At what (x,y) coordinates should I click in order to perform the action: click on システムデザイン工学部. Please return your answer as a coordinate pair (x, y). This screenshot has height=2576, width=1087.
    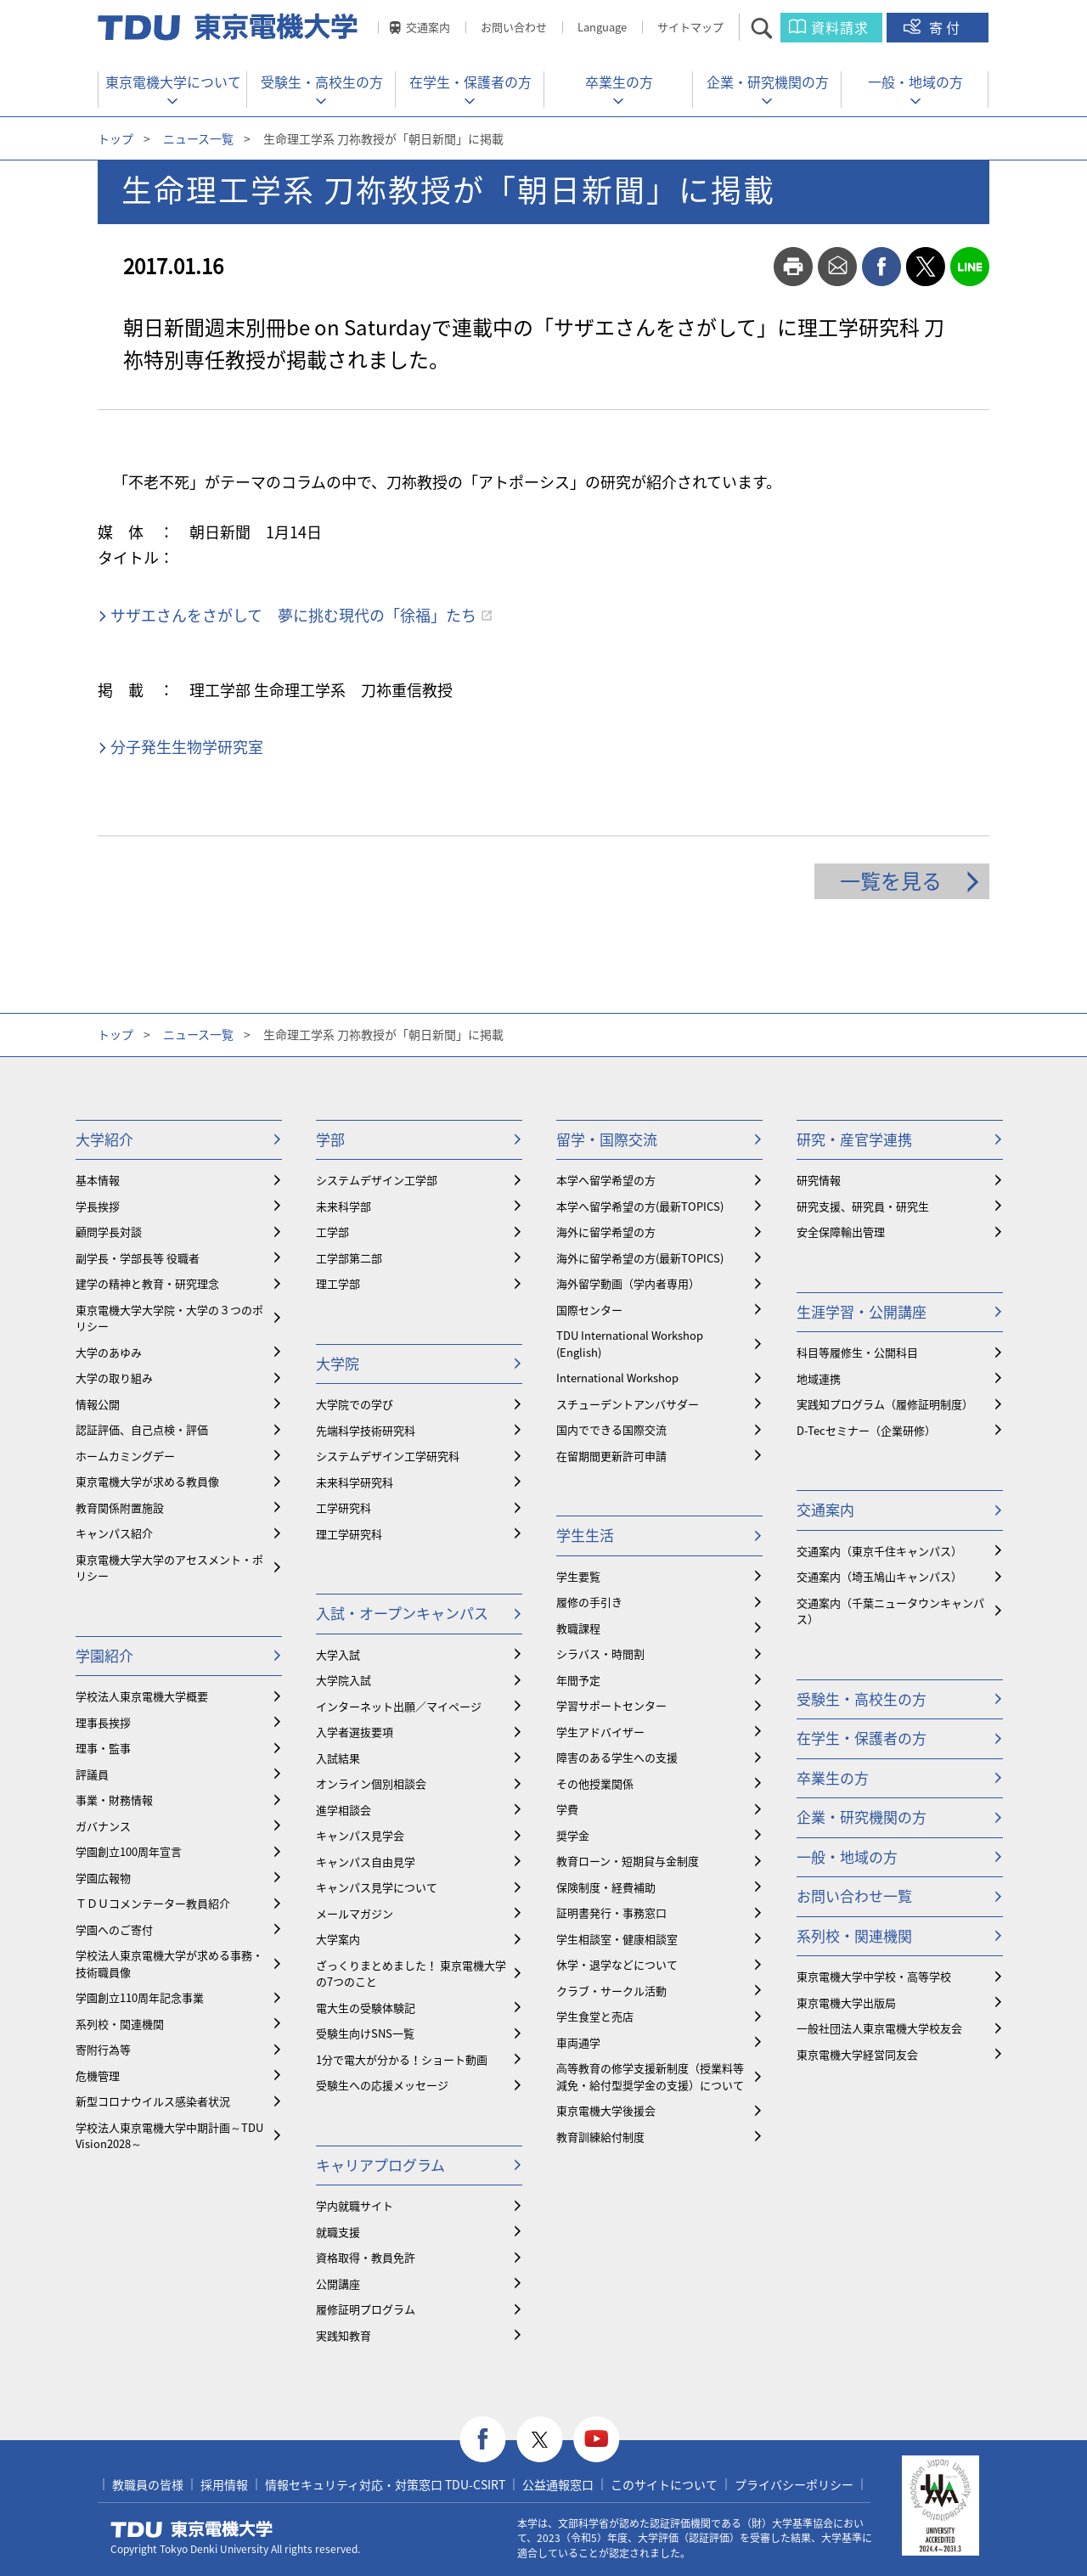
    Looking at the image, I should click on (376, 1180).